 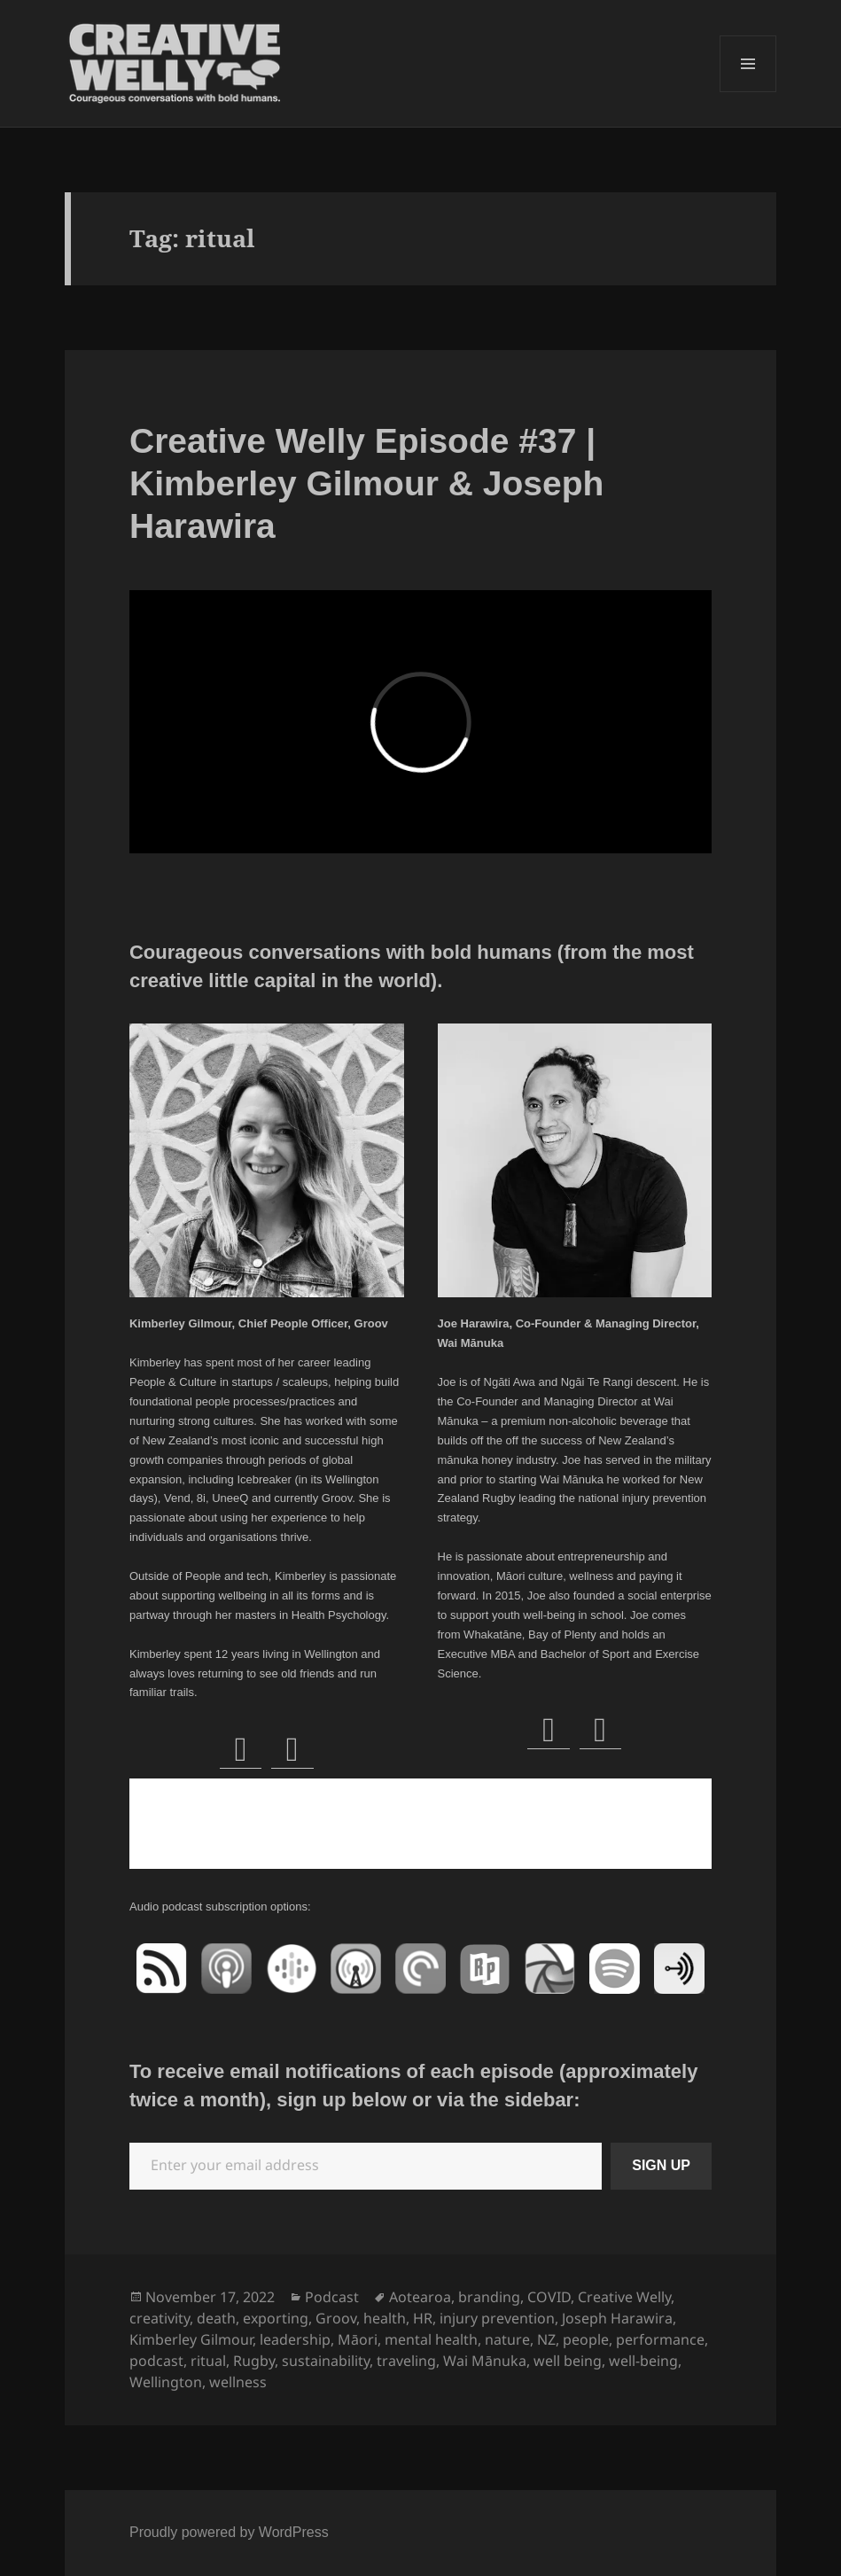 I want to click on Groov, so click(x=335, y=2318).